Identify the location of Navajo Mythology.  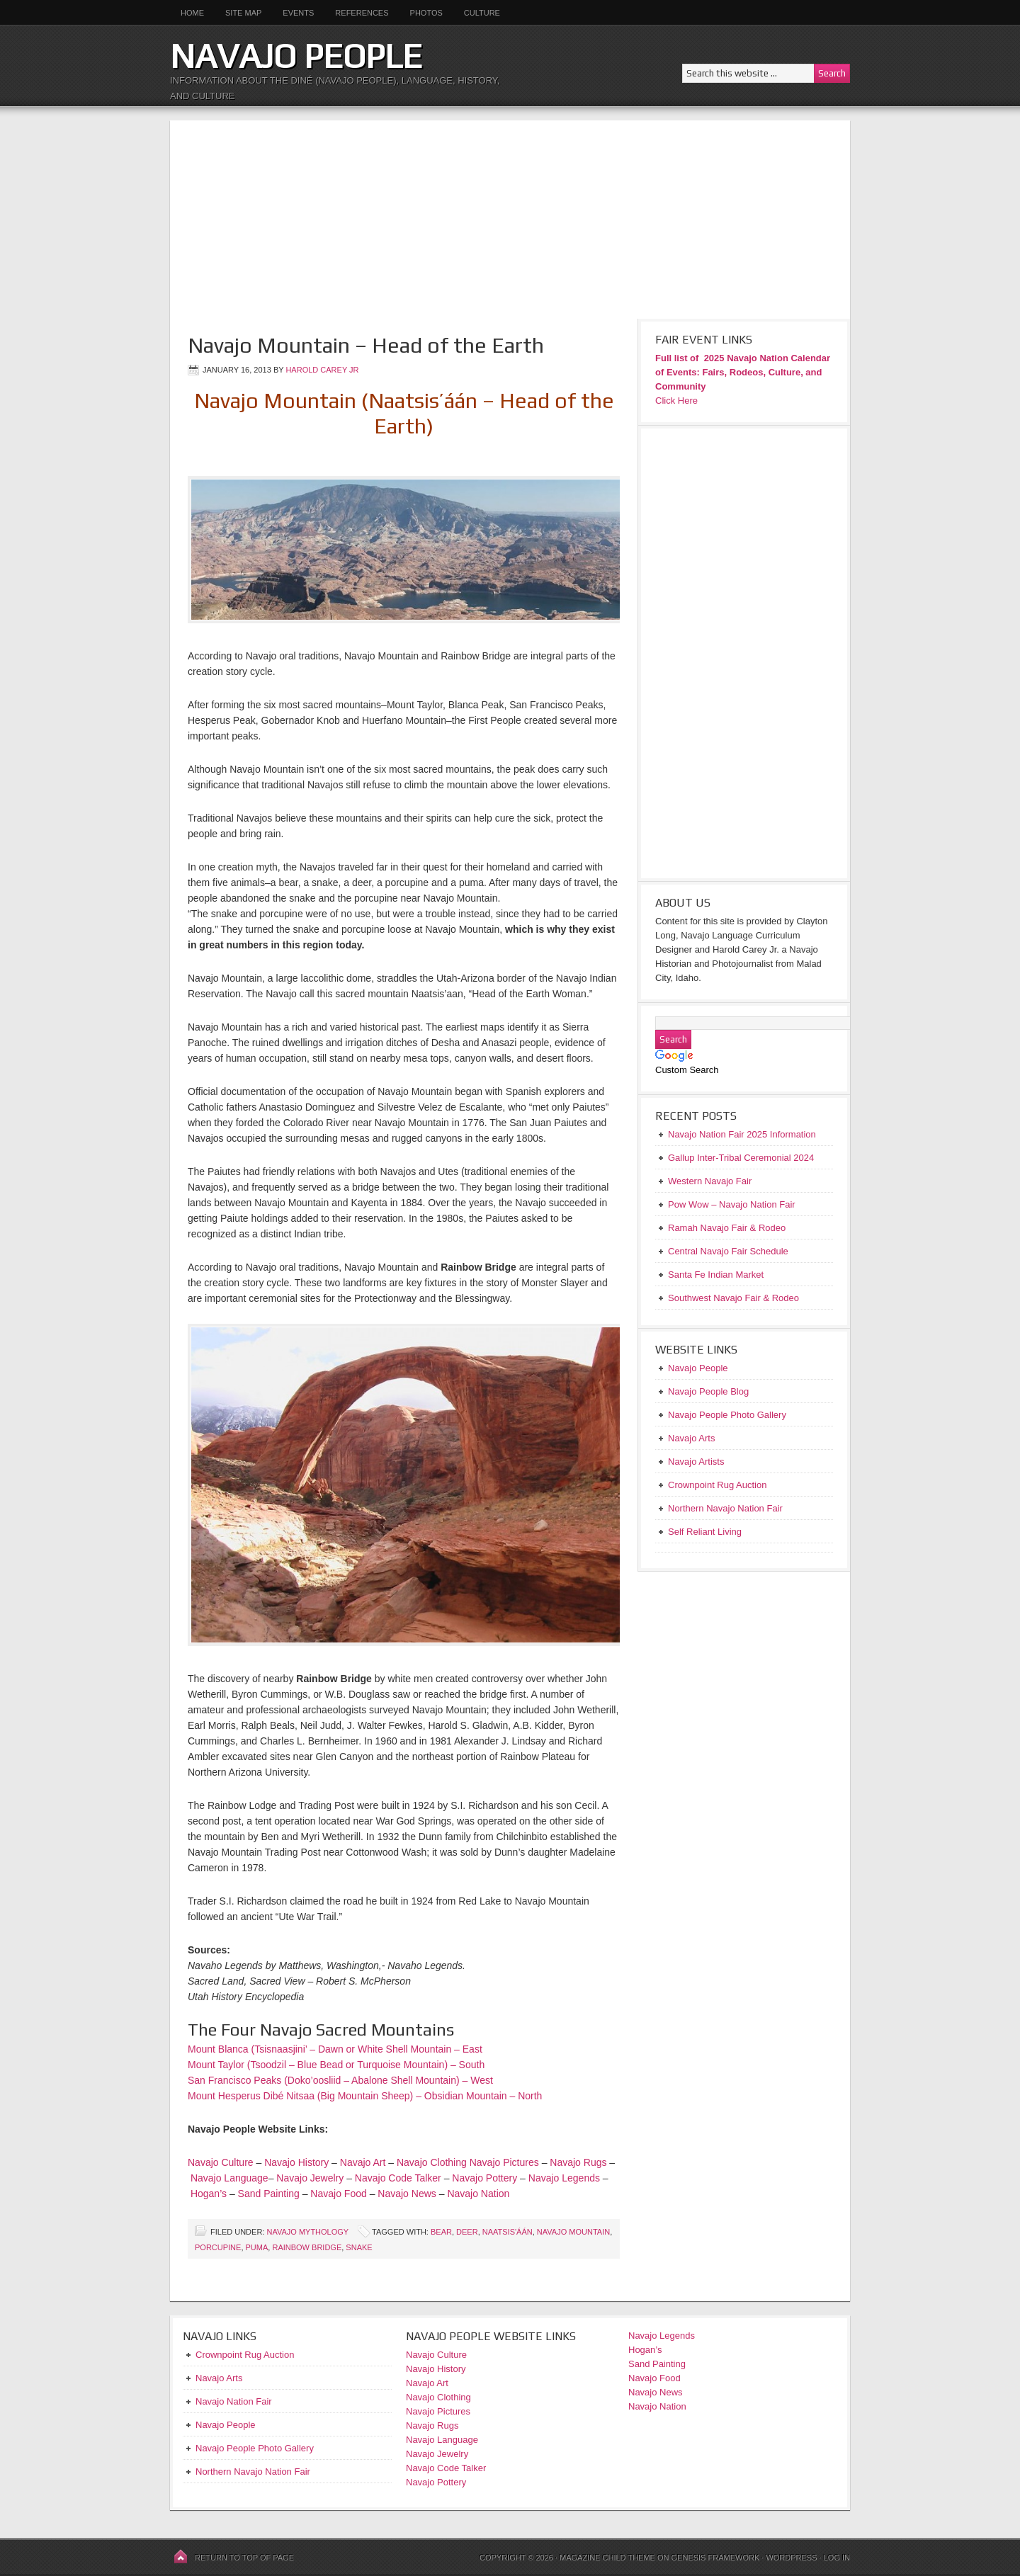
(307, 2232).